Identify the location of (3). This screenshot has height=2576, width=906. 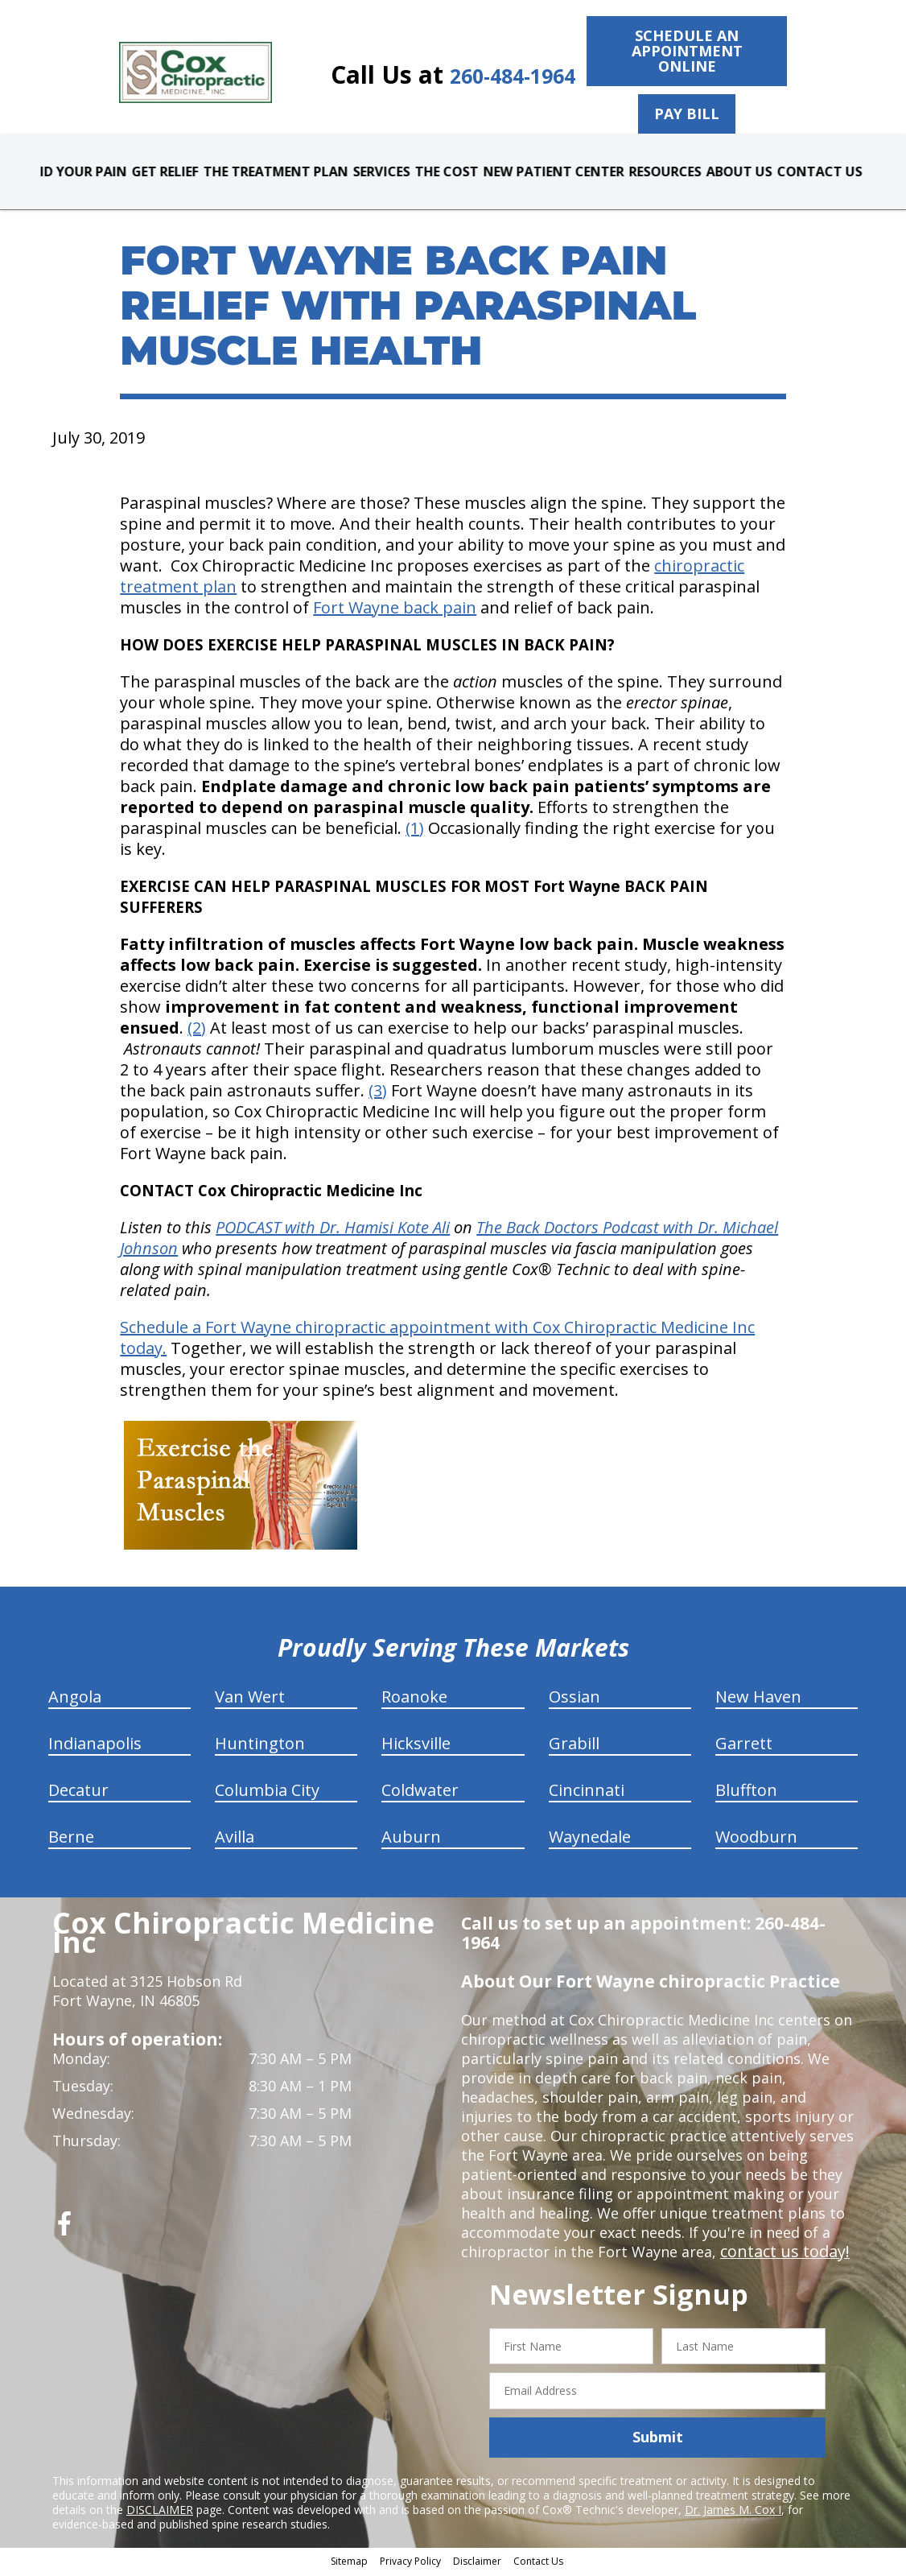
(378, 1093).